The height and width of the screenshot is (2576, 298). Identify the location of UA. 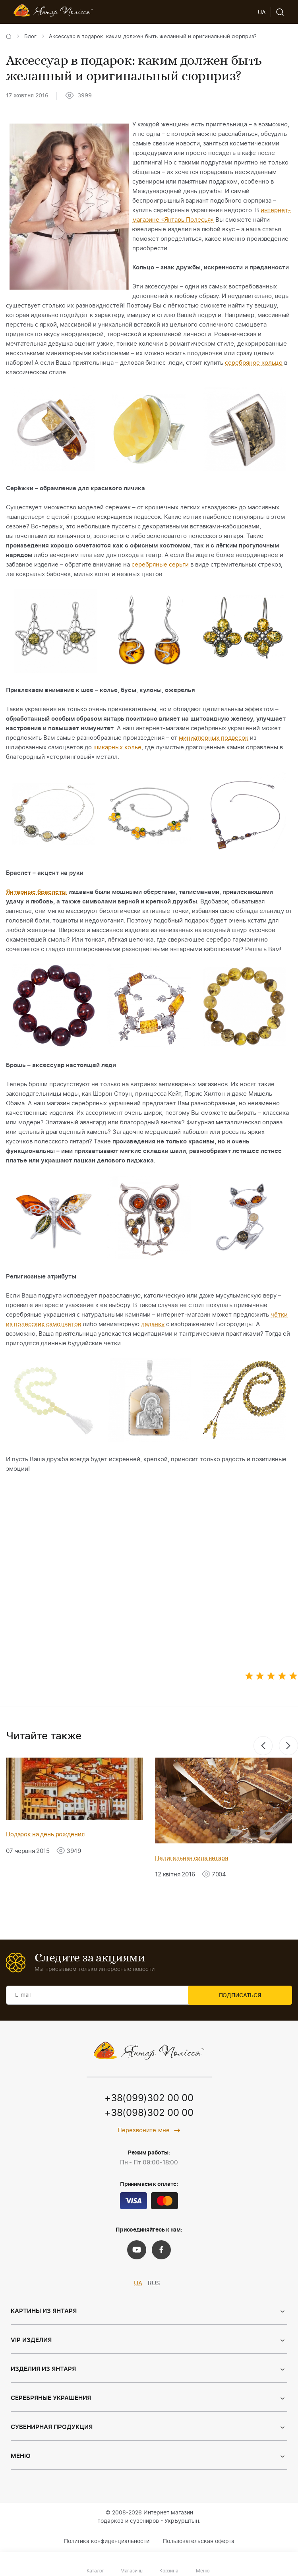
(138, 2283).